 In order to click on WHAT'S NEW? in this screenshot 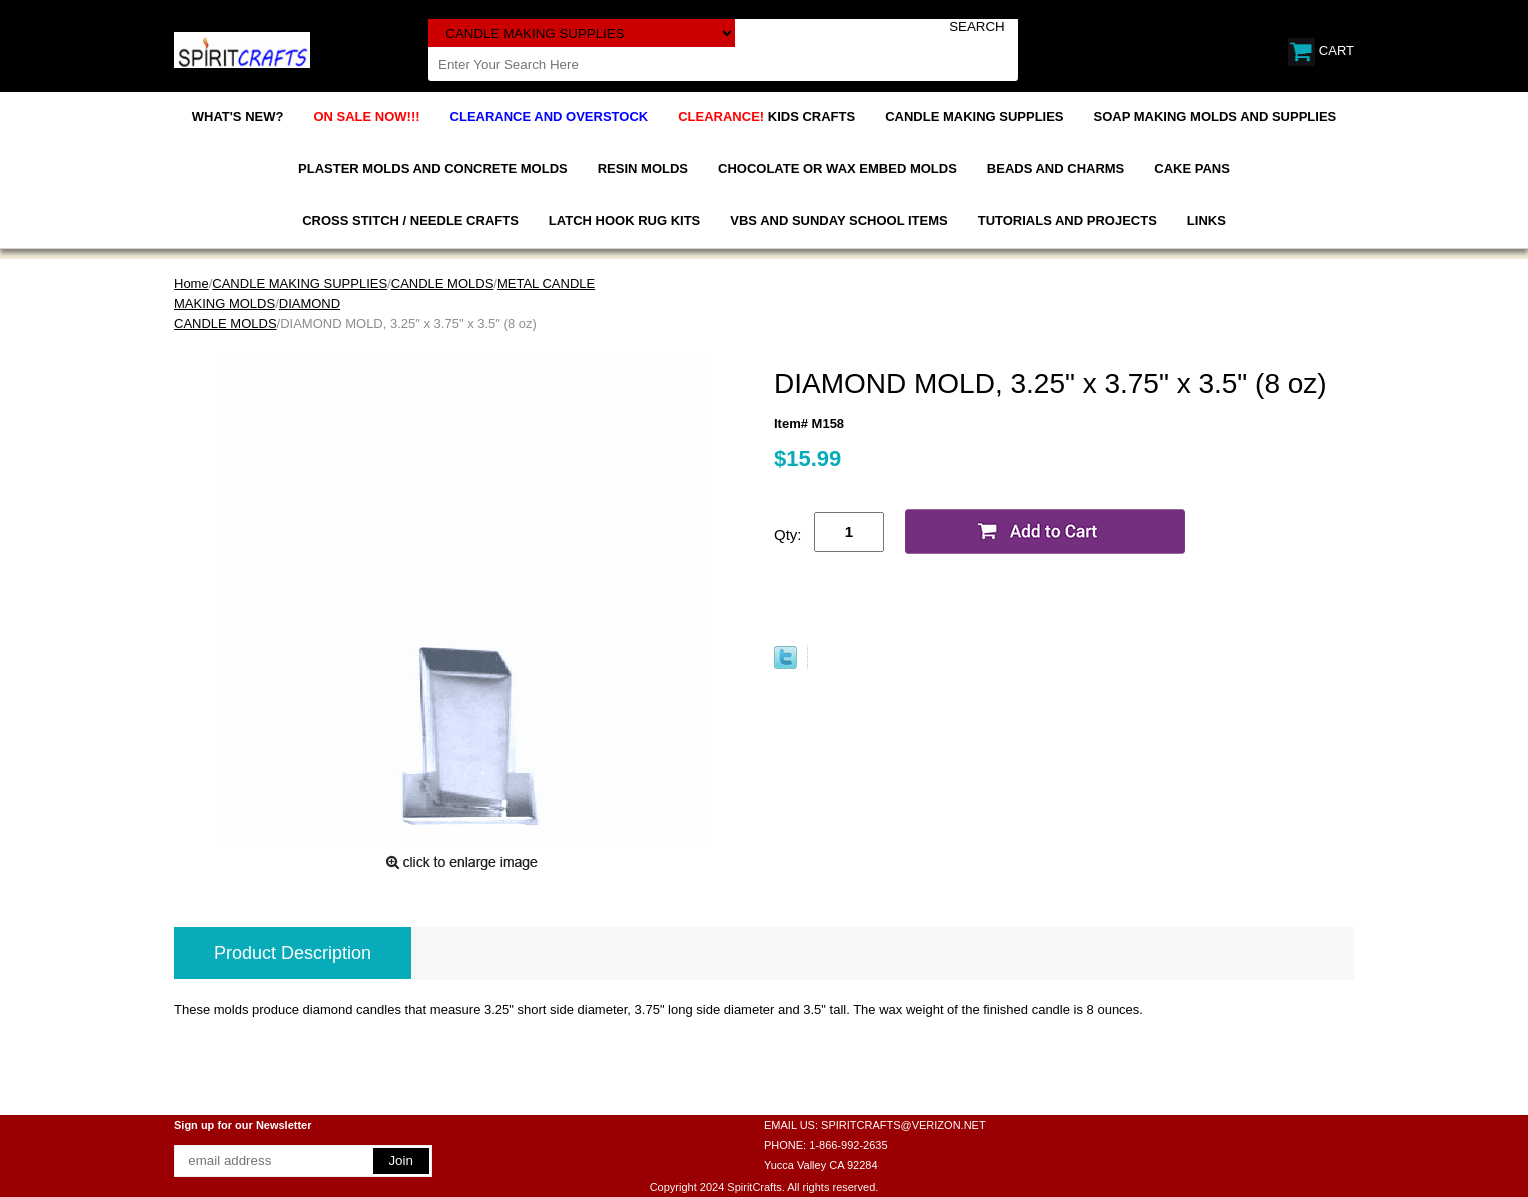, I will do `click(238, 116)`.